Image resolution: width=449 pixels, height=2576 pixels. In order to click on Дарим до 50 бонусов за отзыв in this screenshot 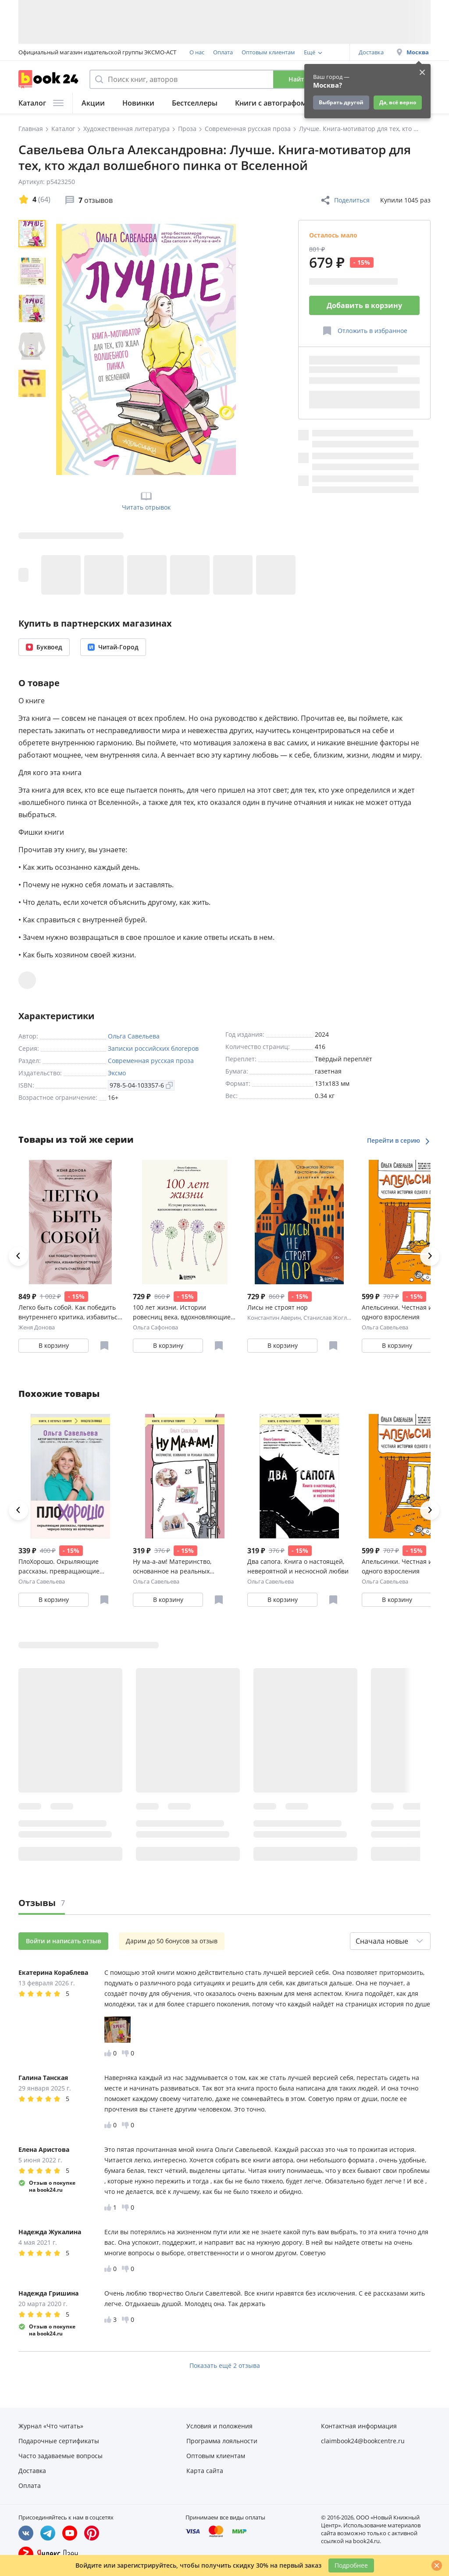, I will do `click(171, 1941)`.